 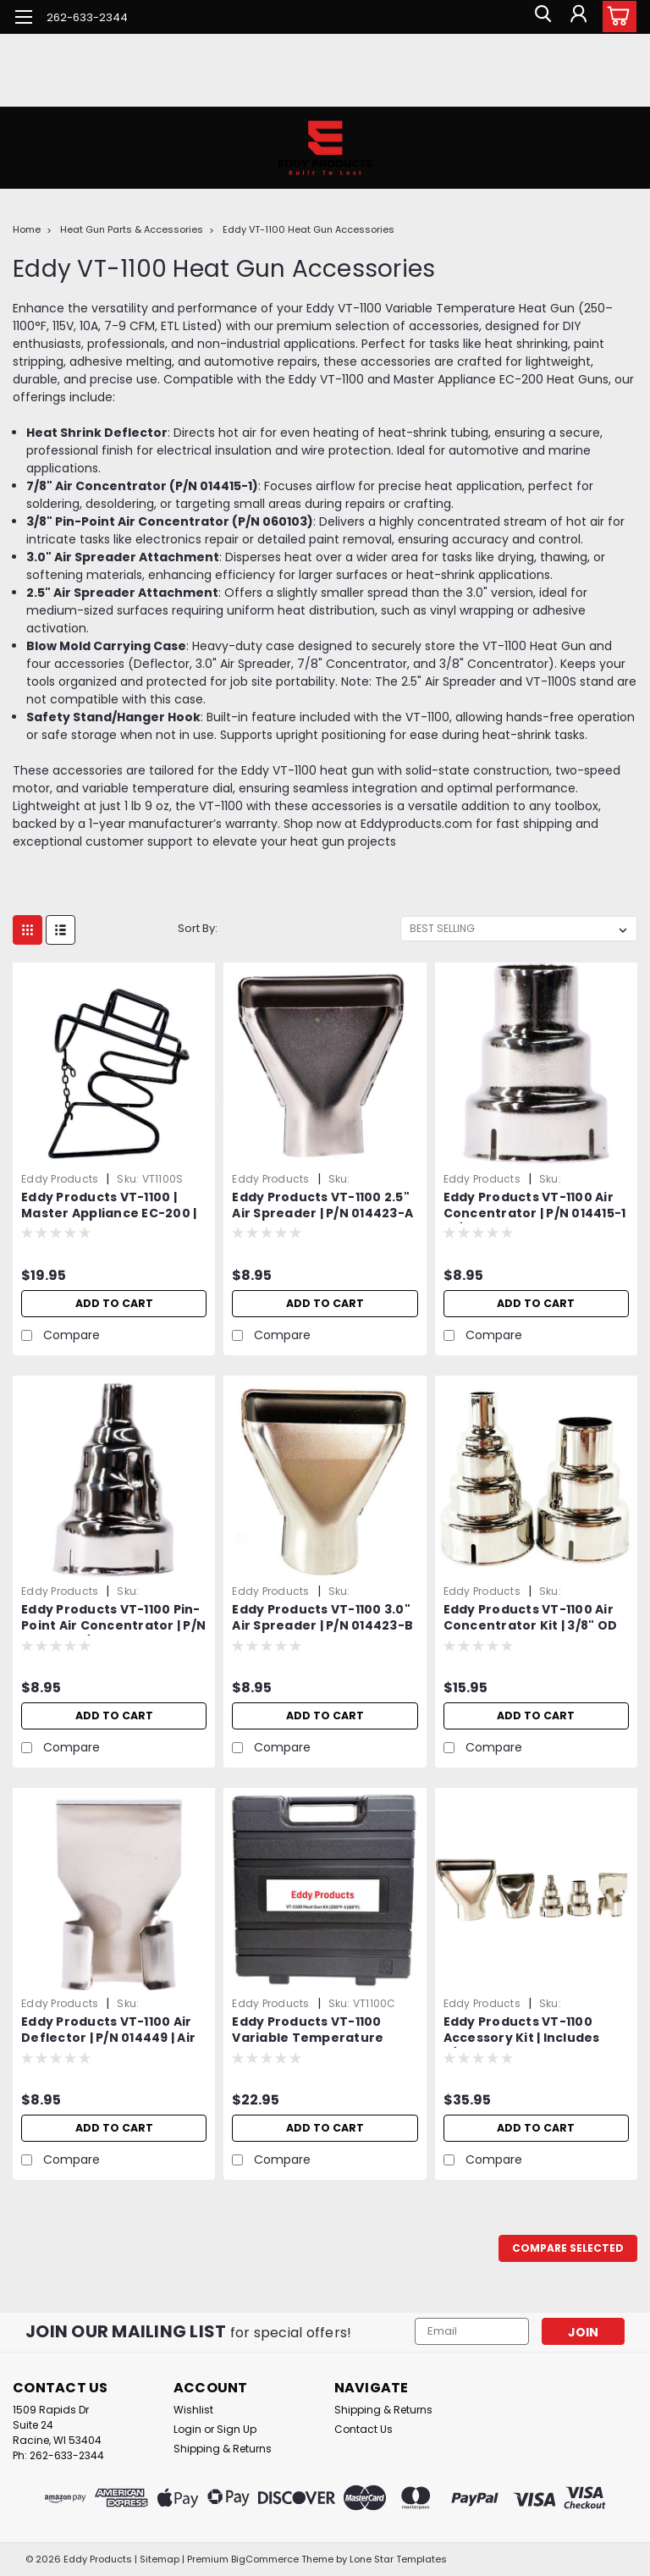 What do you see at coordinates (577, 17) in the screenshot?
I see `[Login]` at bounding box center [577, 17].